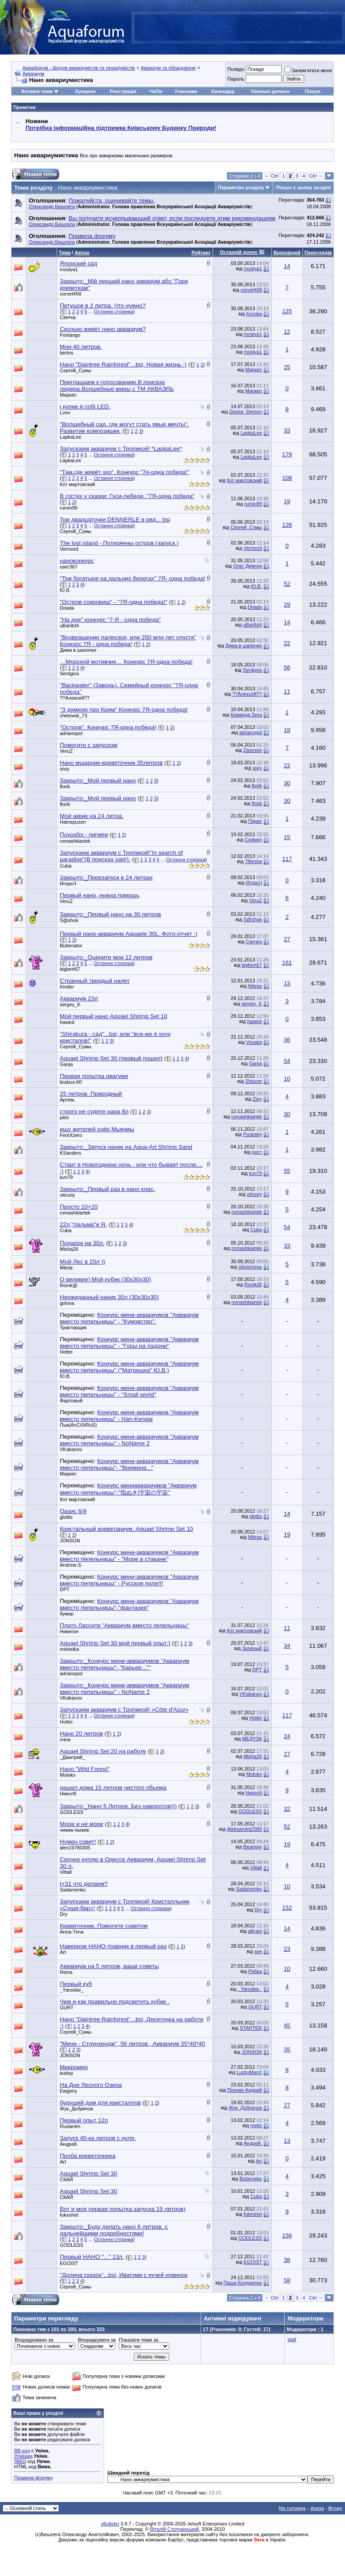 The height and width of the screenshot is (2576, 345). I want to click on Конкурс мини-аквариумов "Аквариум вместо пепельницы" - NoName 2, so click(129, 1440).